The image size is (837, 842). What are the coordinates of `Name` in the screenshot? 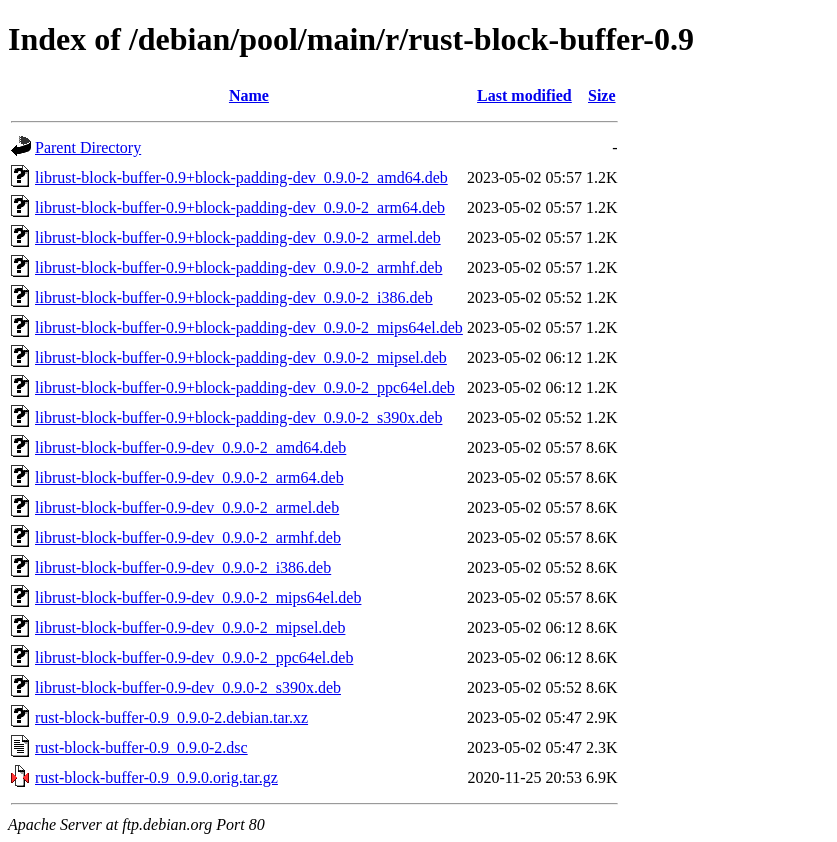 It's located at (249, 95).